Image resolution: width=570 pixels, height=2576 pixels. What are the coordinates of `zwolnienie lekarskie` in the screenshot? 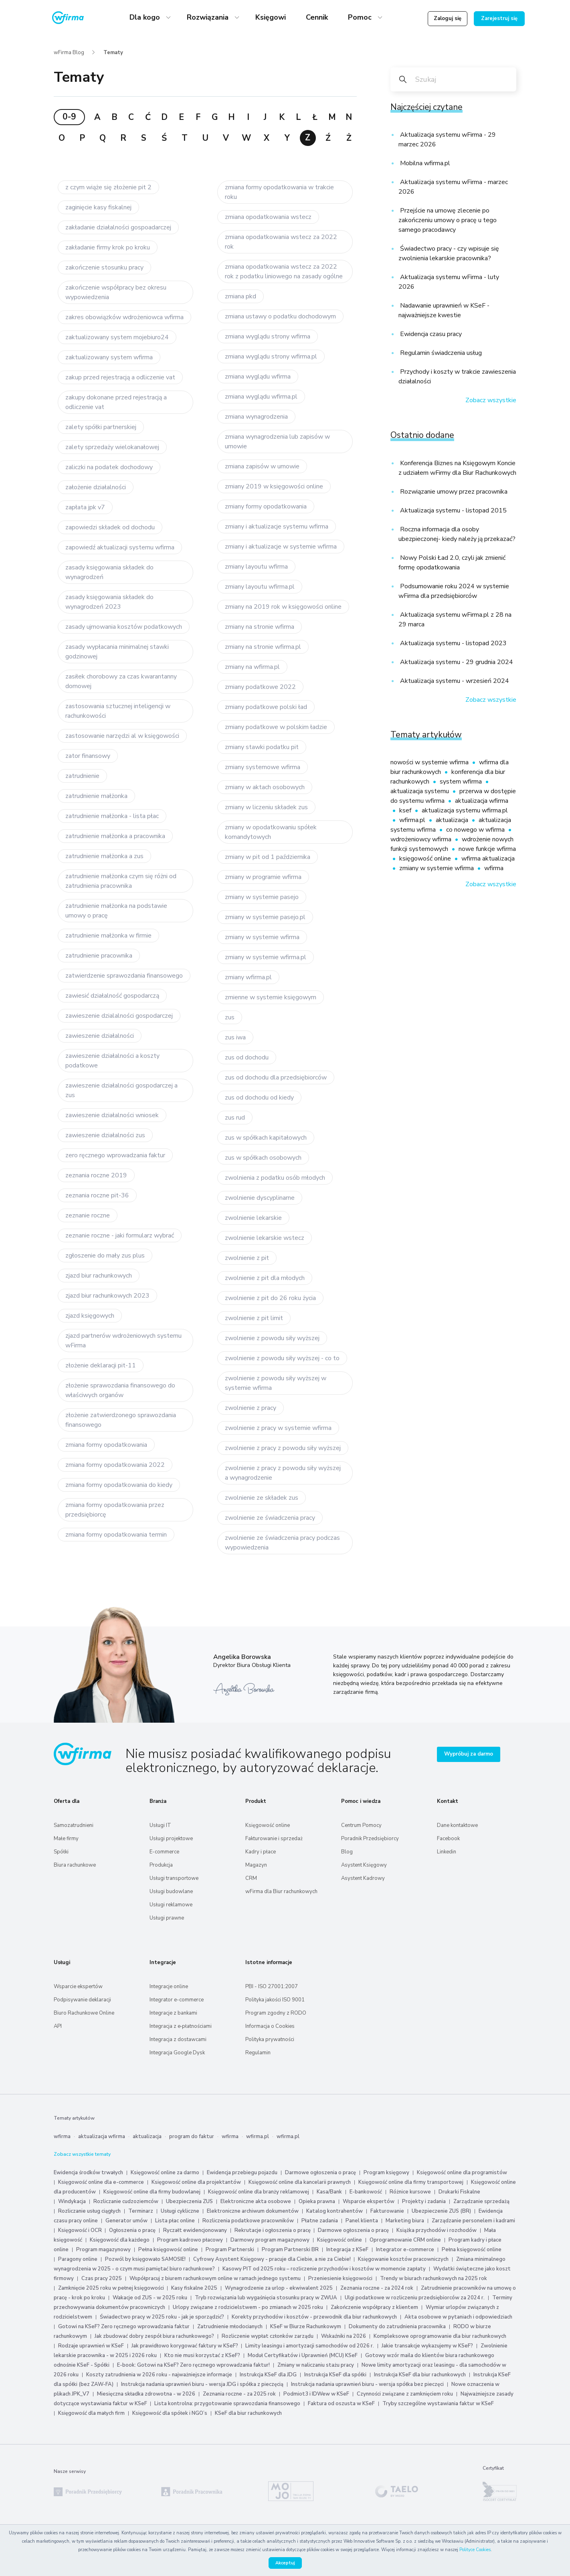 It's located at (253, 1217).